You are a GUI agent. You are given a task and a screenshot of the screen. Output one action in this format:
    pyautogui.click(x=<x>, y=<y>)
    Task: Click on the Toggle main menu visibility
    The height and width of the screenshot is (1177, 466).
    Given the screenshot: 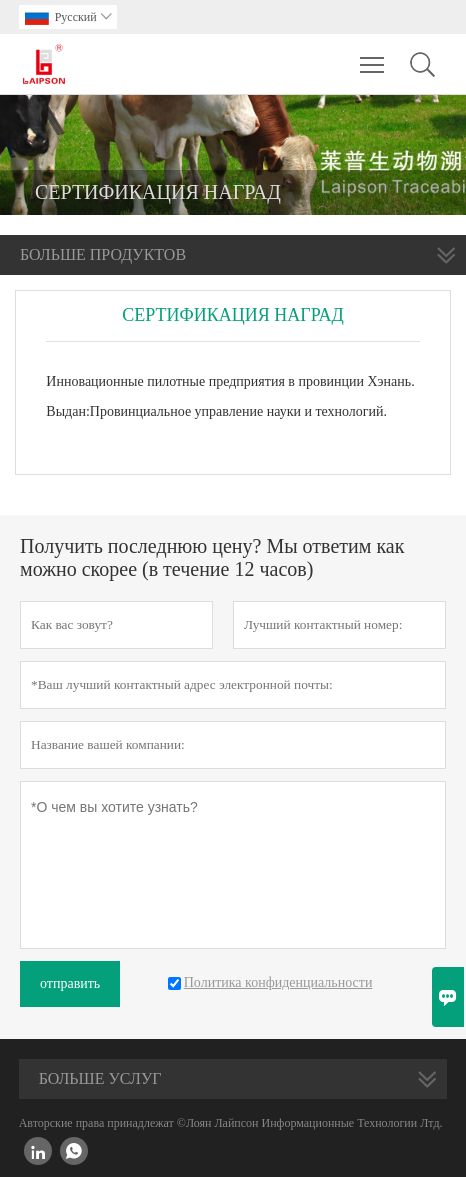 What is the action you would take?
    pyautogui.click(x=373, y=55)
    